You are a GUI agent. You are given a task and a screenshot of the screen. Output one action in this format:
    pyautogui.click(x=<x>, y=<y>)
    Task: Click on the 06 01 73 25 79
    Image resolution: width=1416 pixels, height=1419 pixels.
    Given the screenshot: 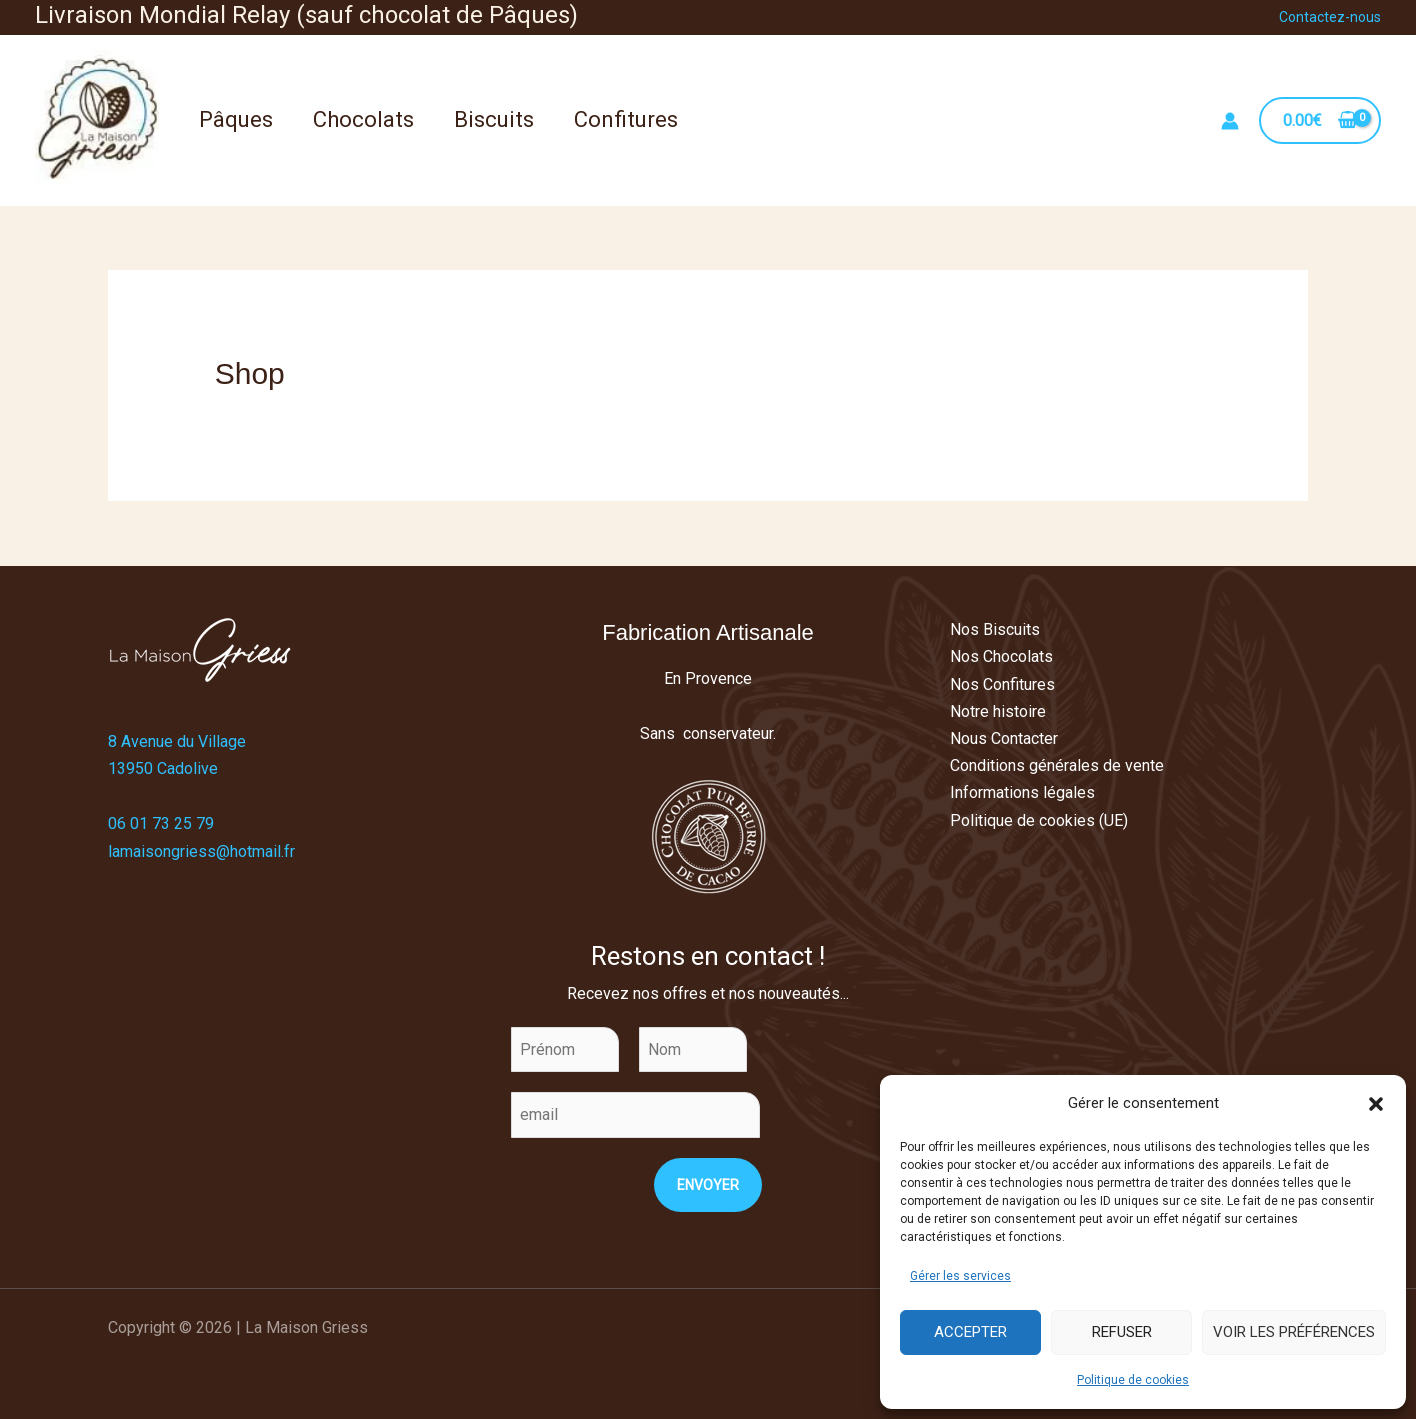 What is the action you would take?
    pyautogui.click(x=161, y=823)
    